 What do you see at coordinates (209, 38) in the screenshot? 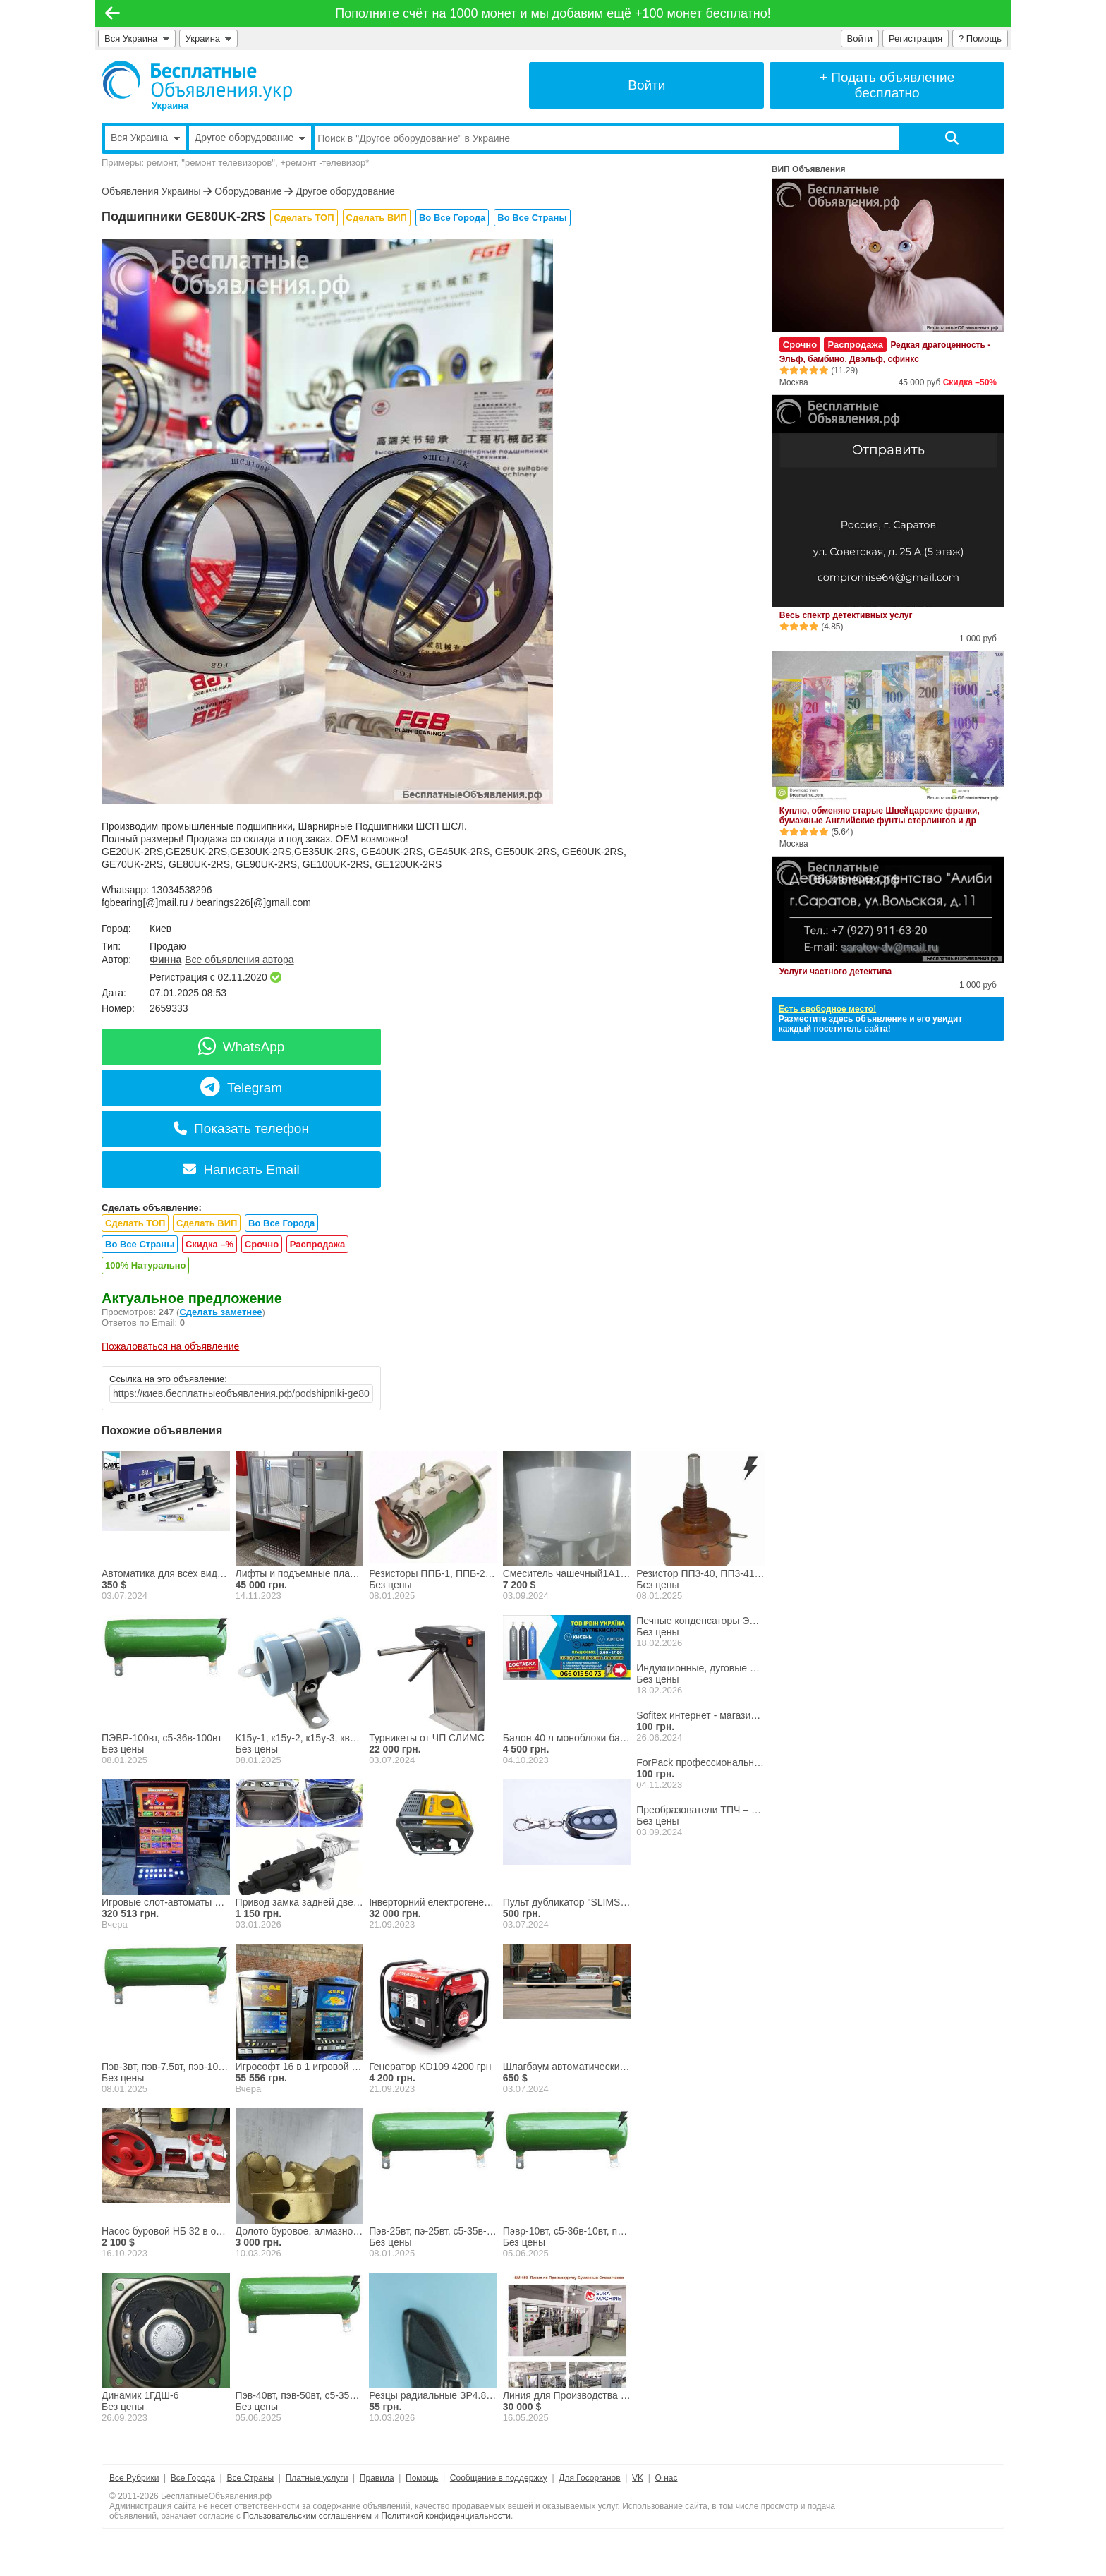
I see `Украина` at bounding box center [209, 38].